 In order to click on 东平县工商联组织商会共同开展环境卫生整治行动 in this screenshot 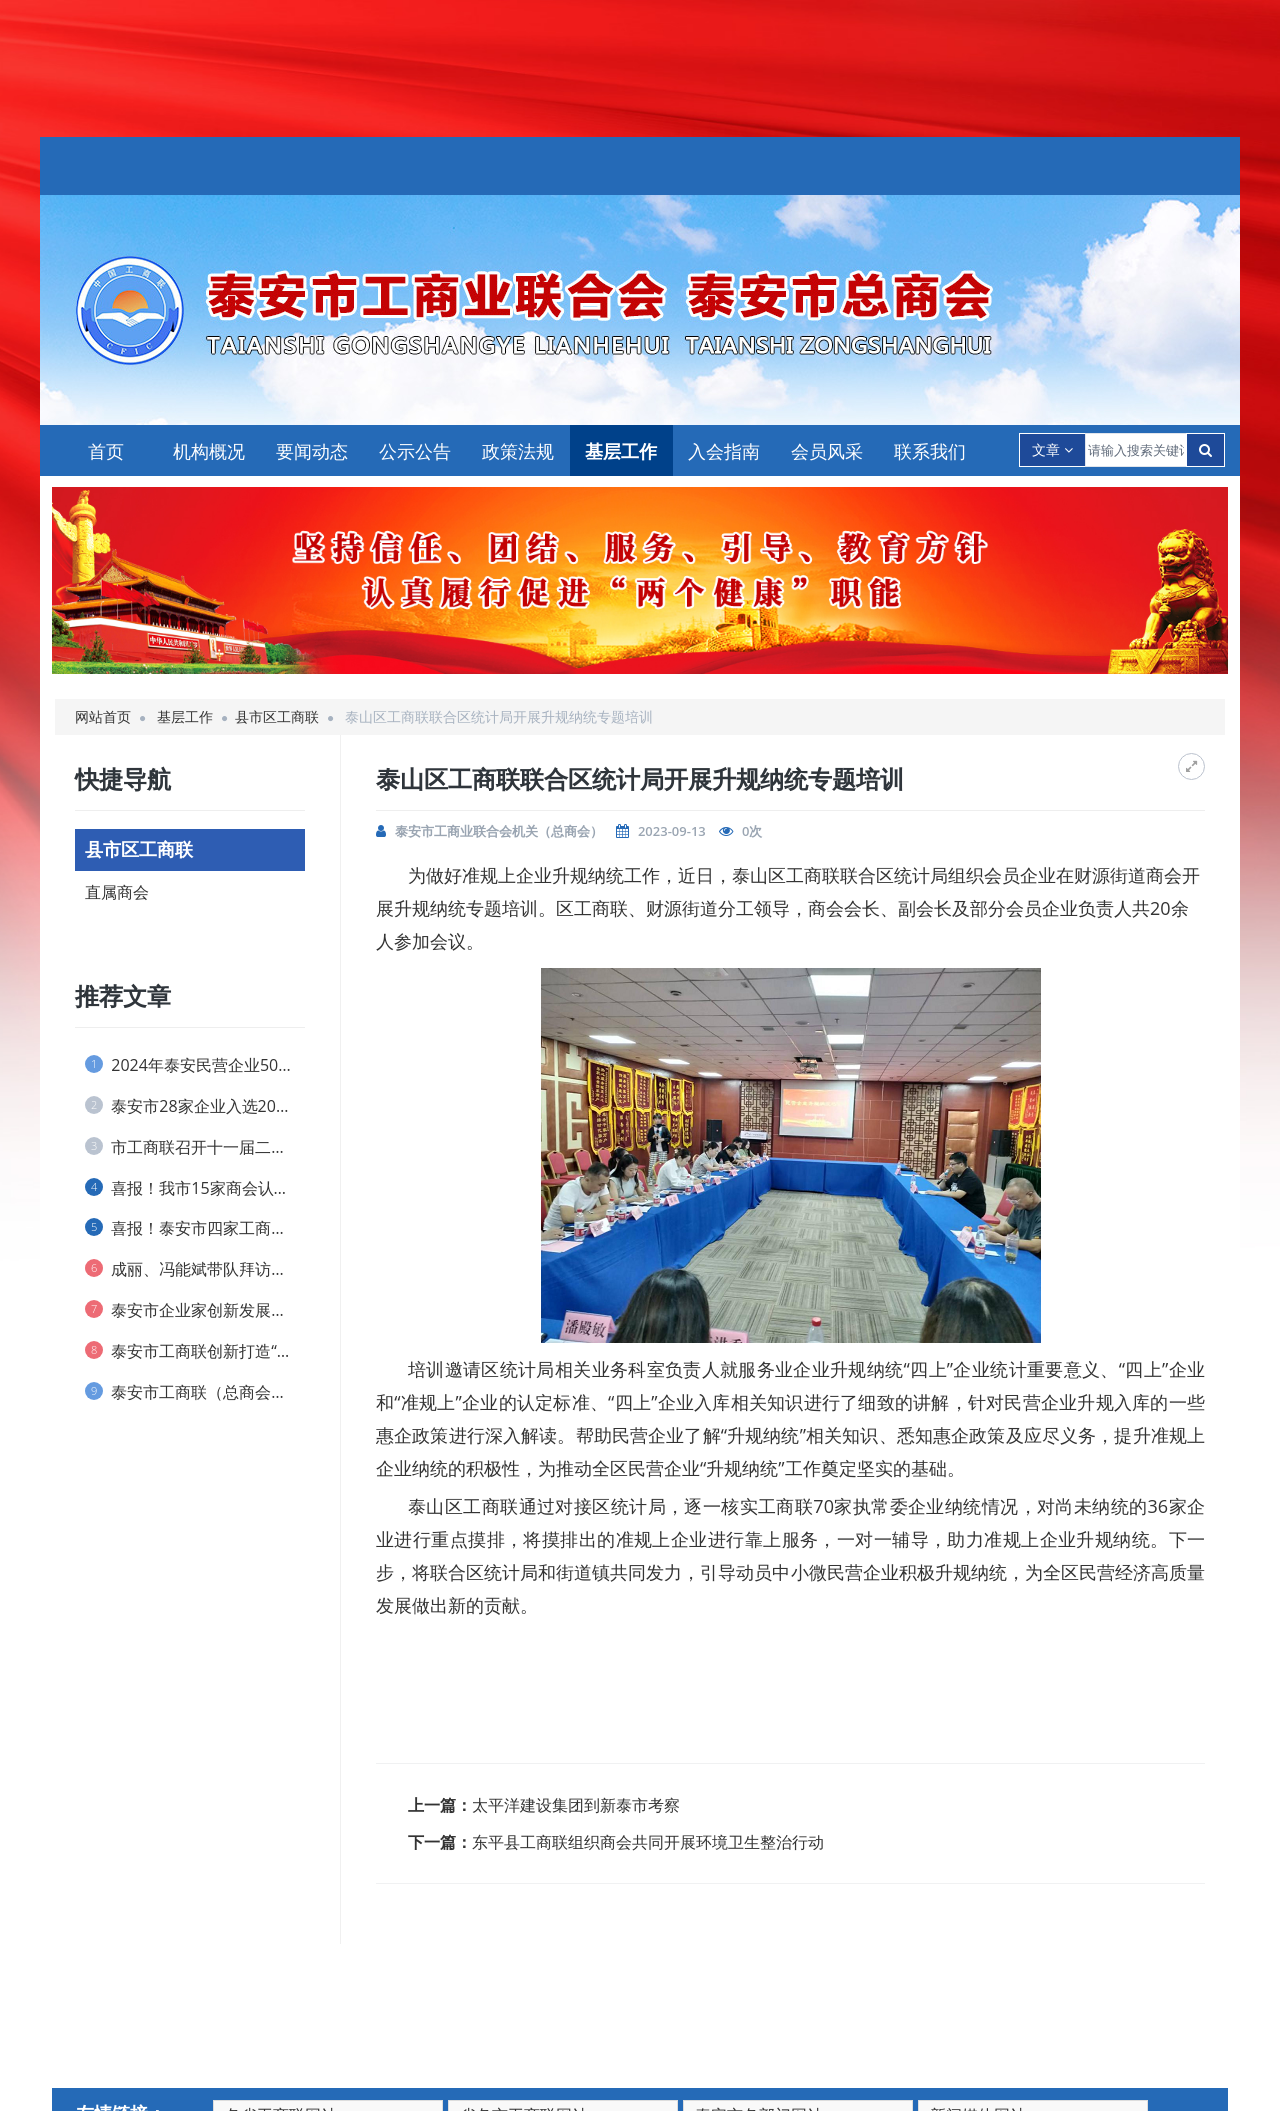, I will do `click(648, 1842)`.